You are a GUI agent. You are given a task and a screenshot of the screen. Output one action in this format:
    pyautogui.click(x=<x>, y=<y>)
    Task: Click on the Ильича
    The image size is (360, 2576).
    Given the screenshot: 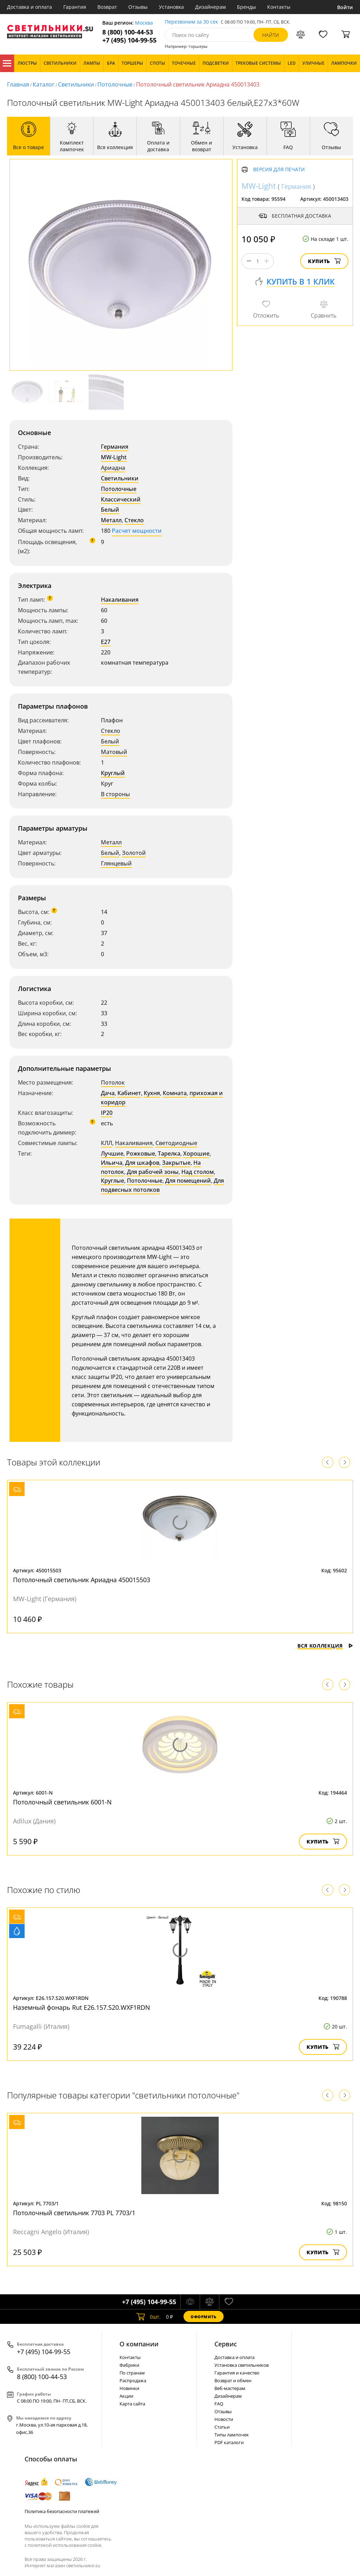 What is the action you would take?
    pyautogui.click(x=111, y=1162)
    